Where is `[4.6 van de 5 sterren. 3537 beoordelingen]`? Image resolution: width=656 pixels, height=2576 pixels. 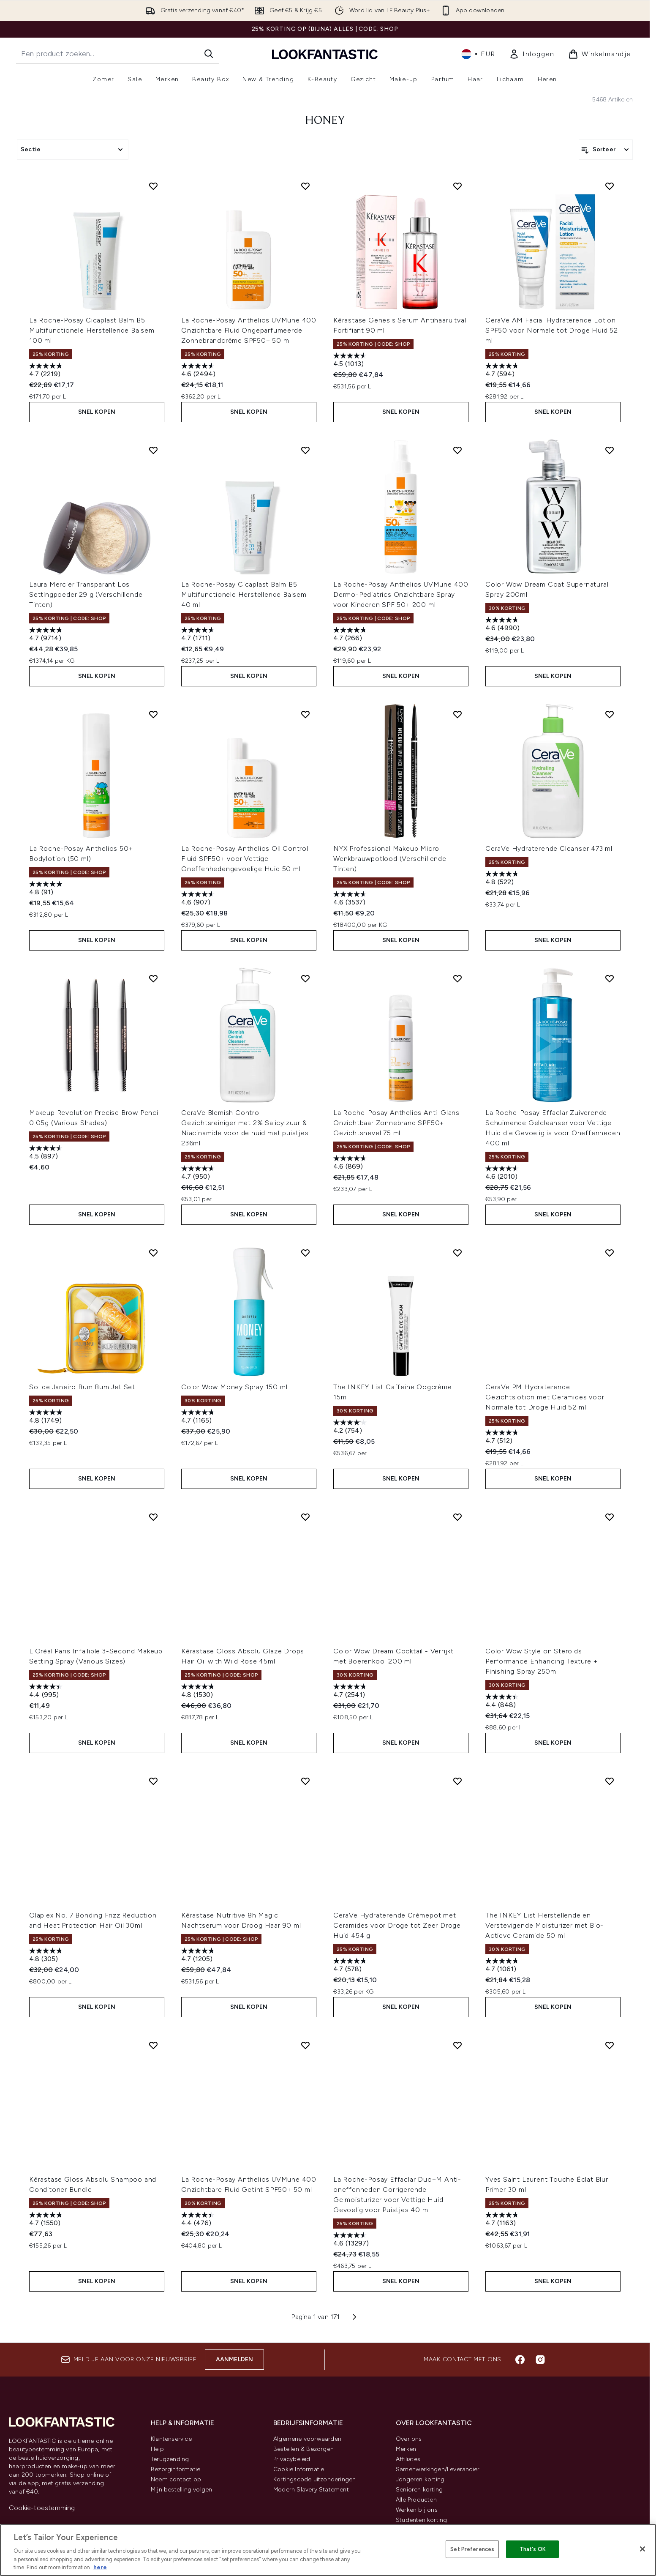
[4.6 van de 5 sterren. 3537 beoordelingen] is located at coordinates (351, 899).